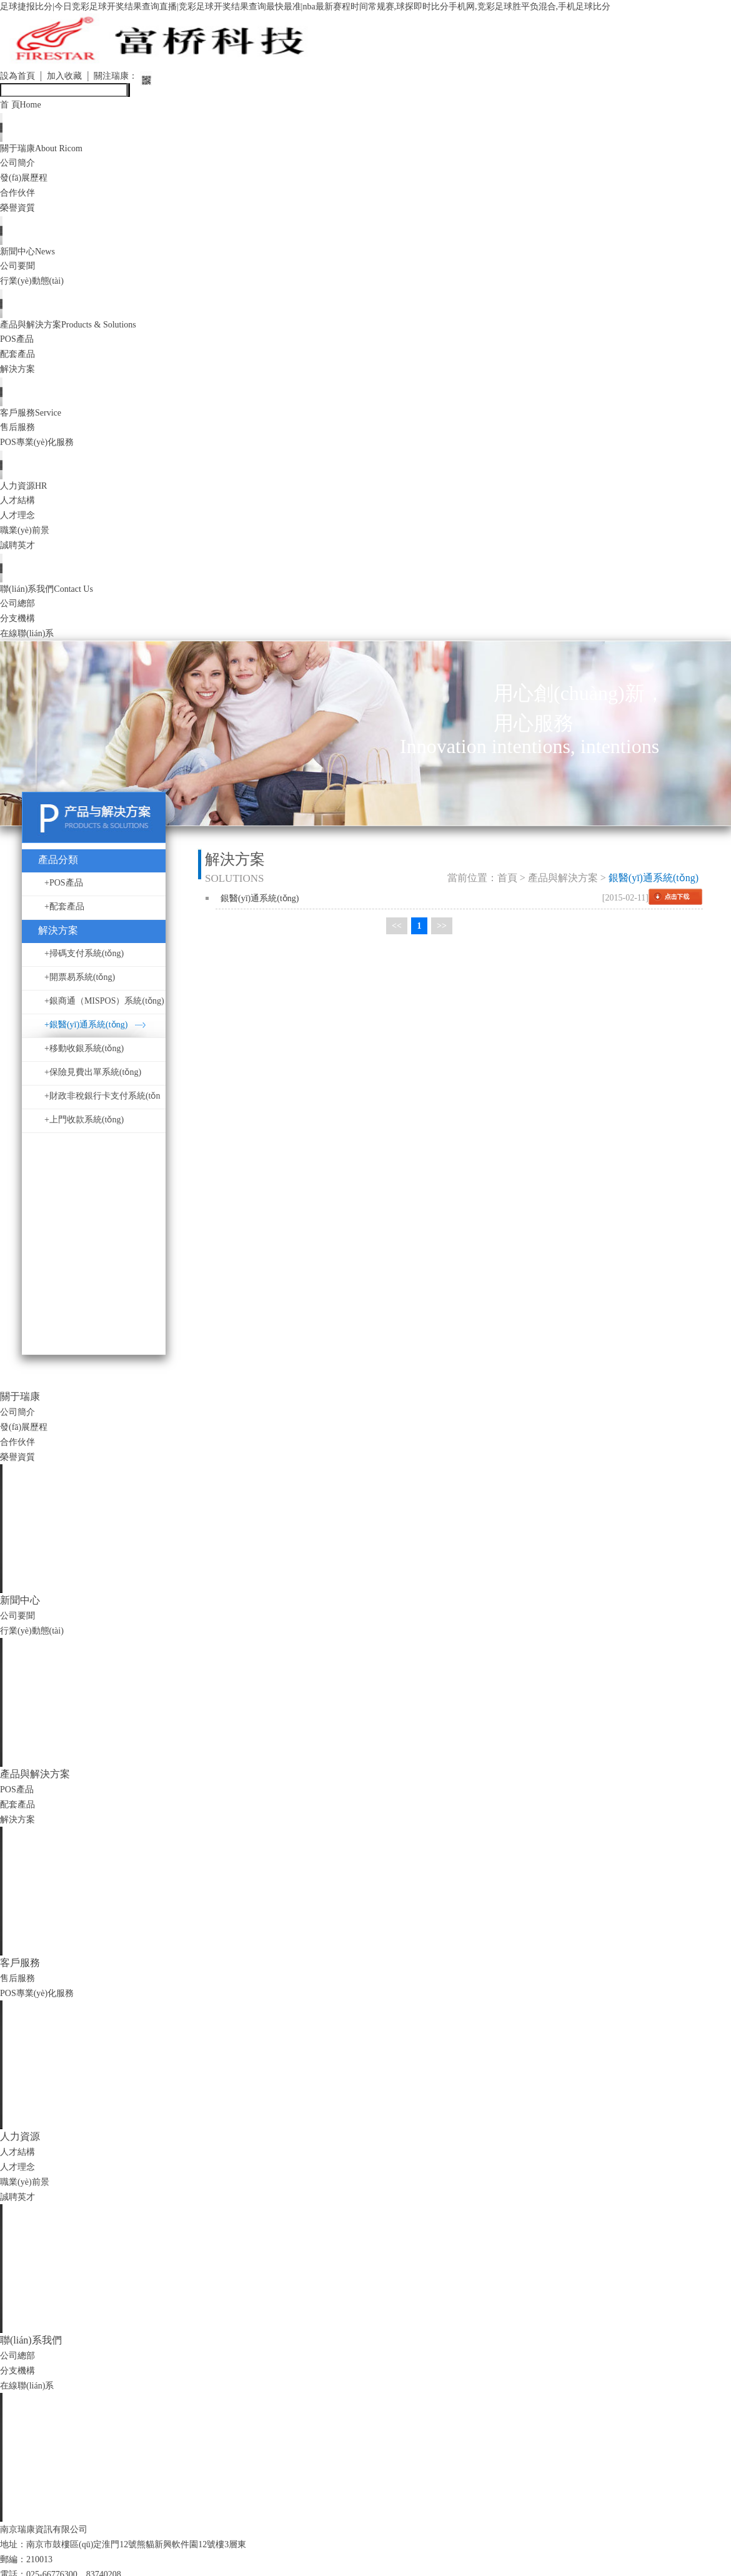 This screenshot has height=2576, width=731. Describe the element at coordinates (78, 331) in the screenshot. I see `產品與解決方案` at that location.